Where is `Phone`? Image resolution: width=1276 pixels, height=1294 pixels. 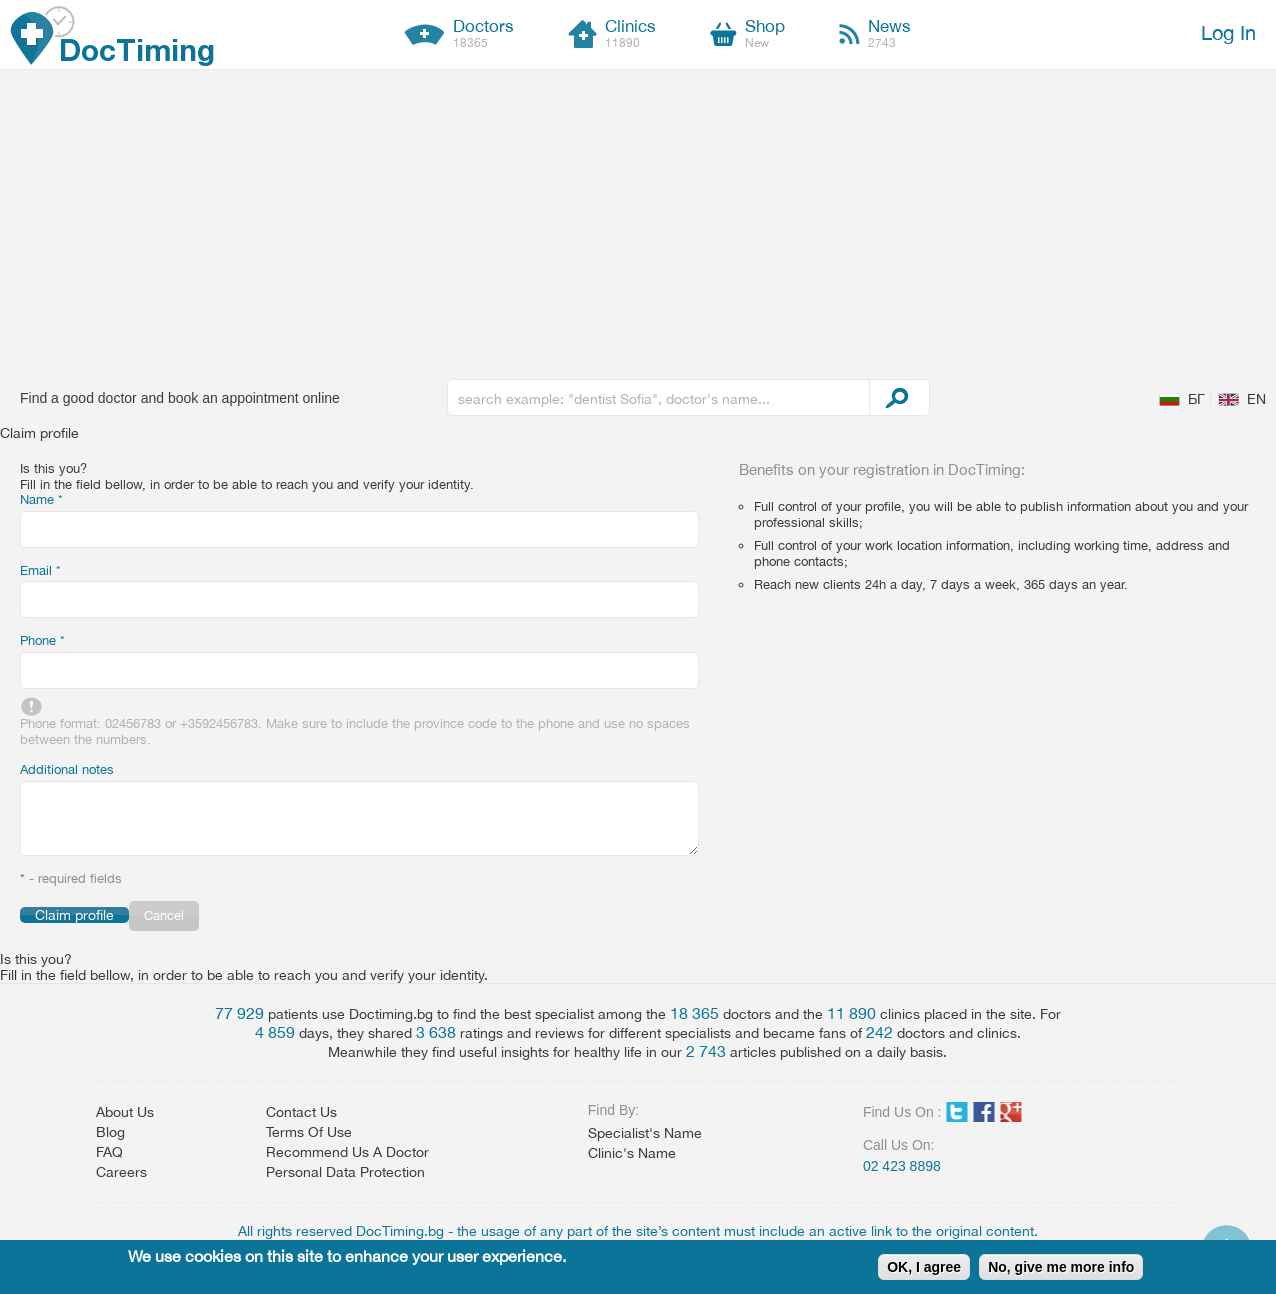 Phone is located at coordinates (42, 640).